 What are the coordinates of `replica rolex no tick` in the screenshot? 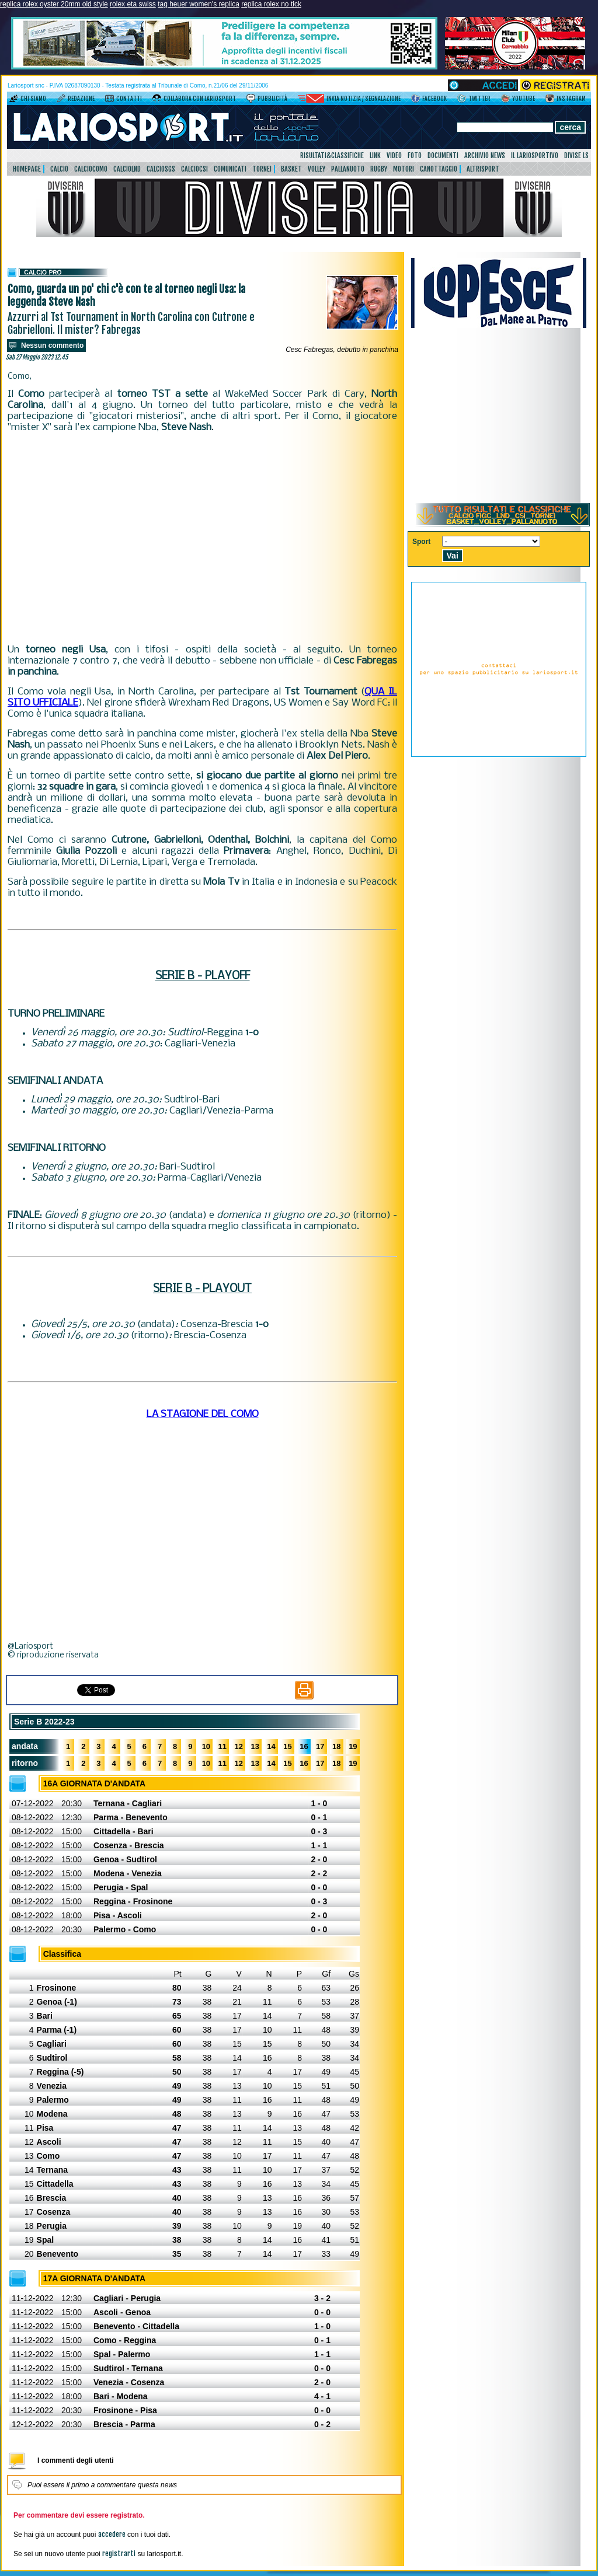 It's located at (271, 4).